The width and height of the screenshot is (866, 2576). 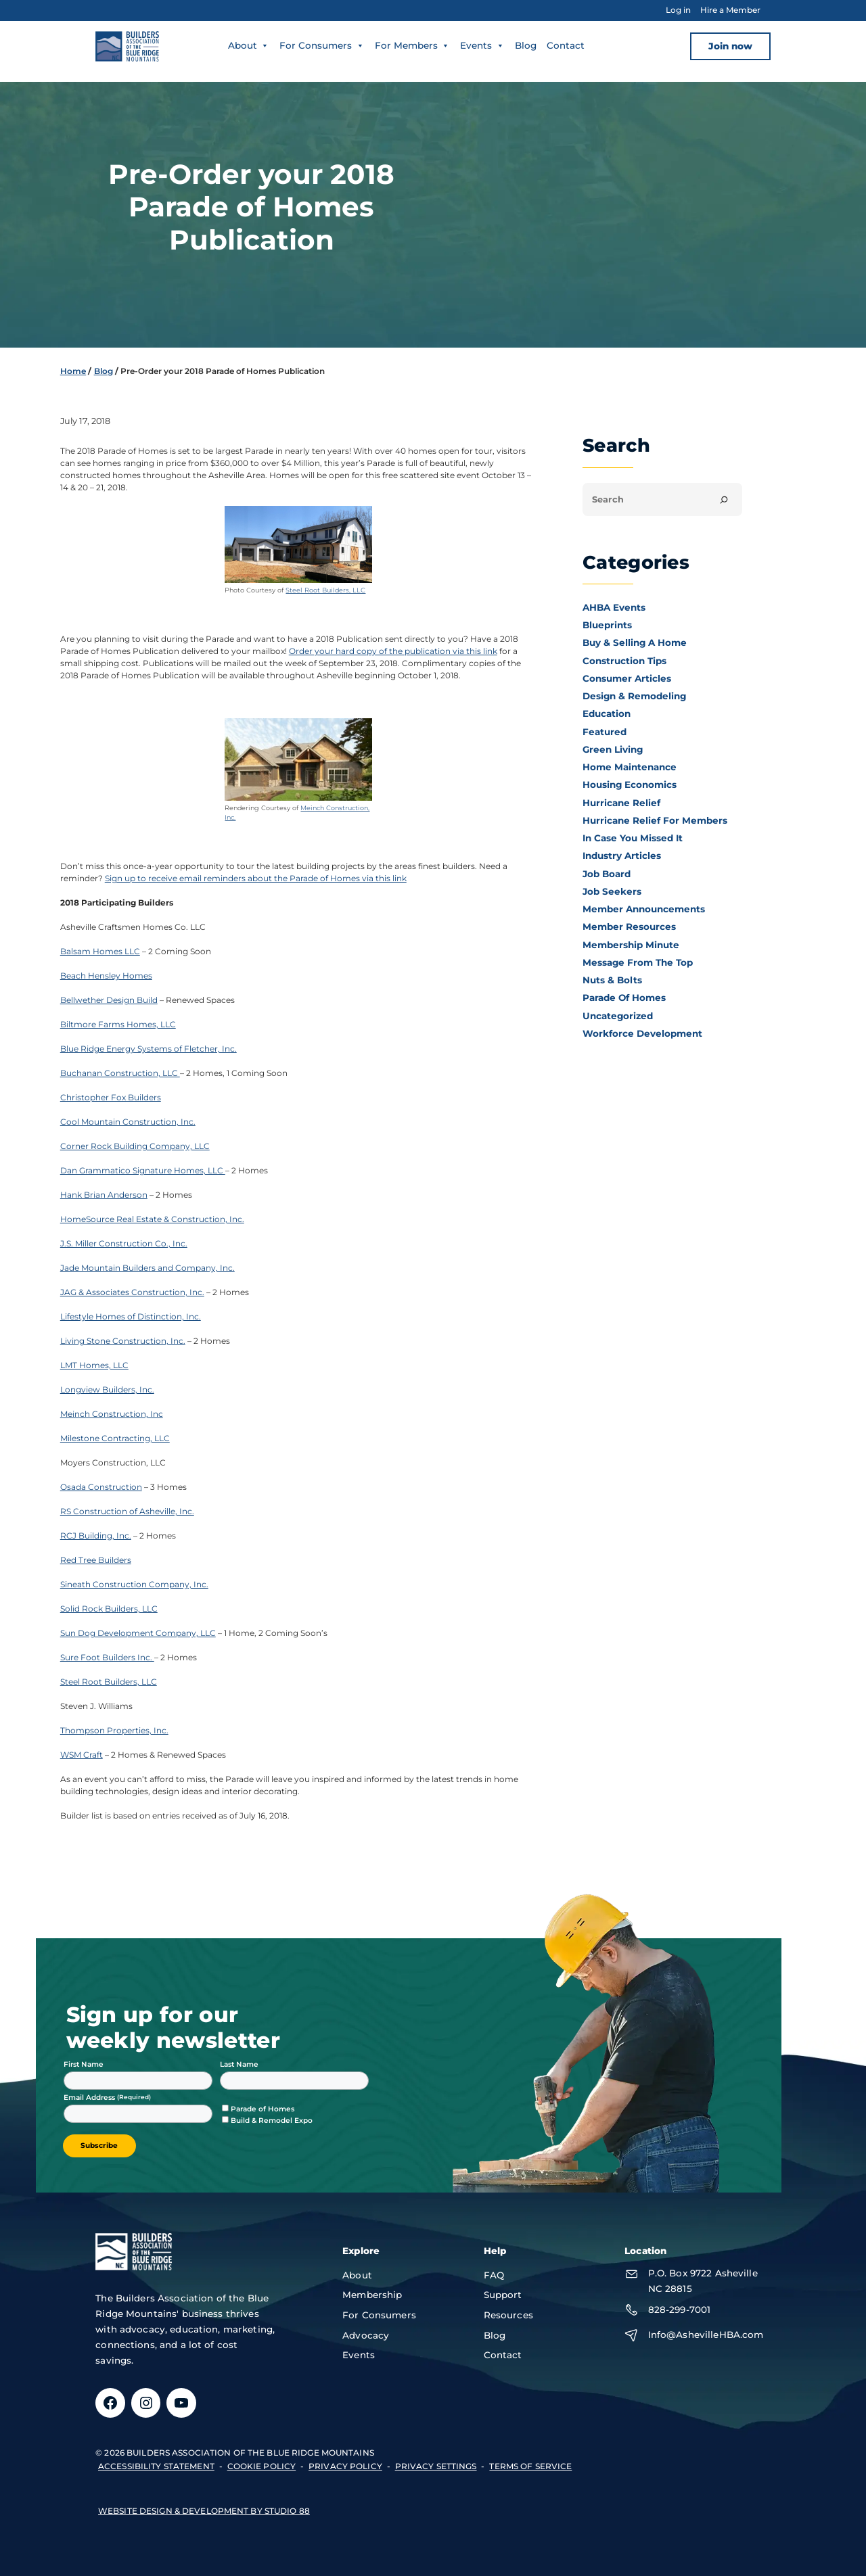 What do you see at coordinates (128, 1122) in the screenshot?
I see `Cool Mountain Construction, Inc.` at bounding box center [128, 1122].